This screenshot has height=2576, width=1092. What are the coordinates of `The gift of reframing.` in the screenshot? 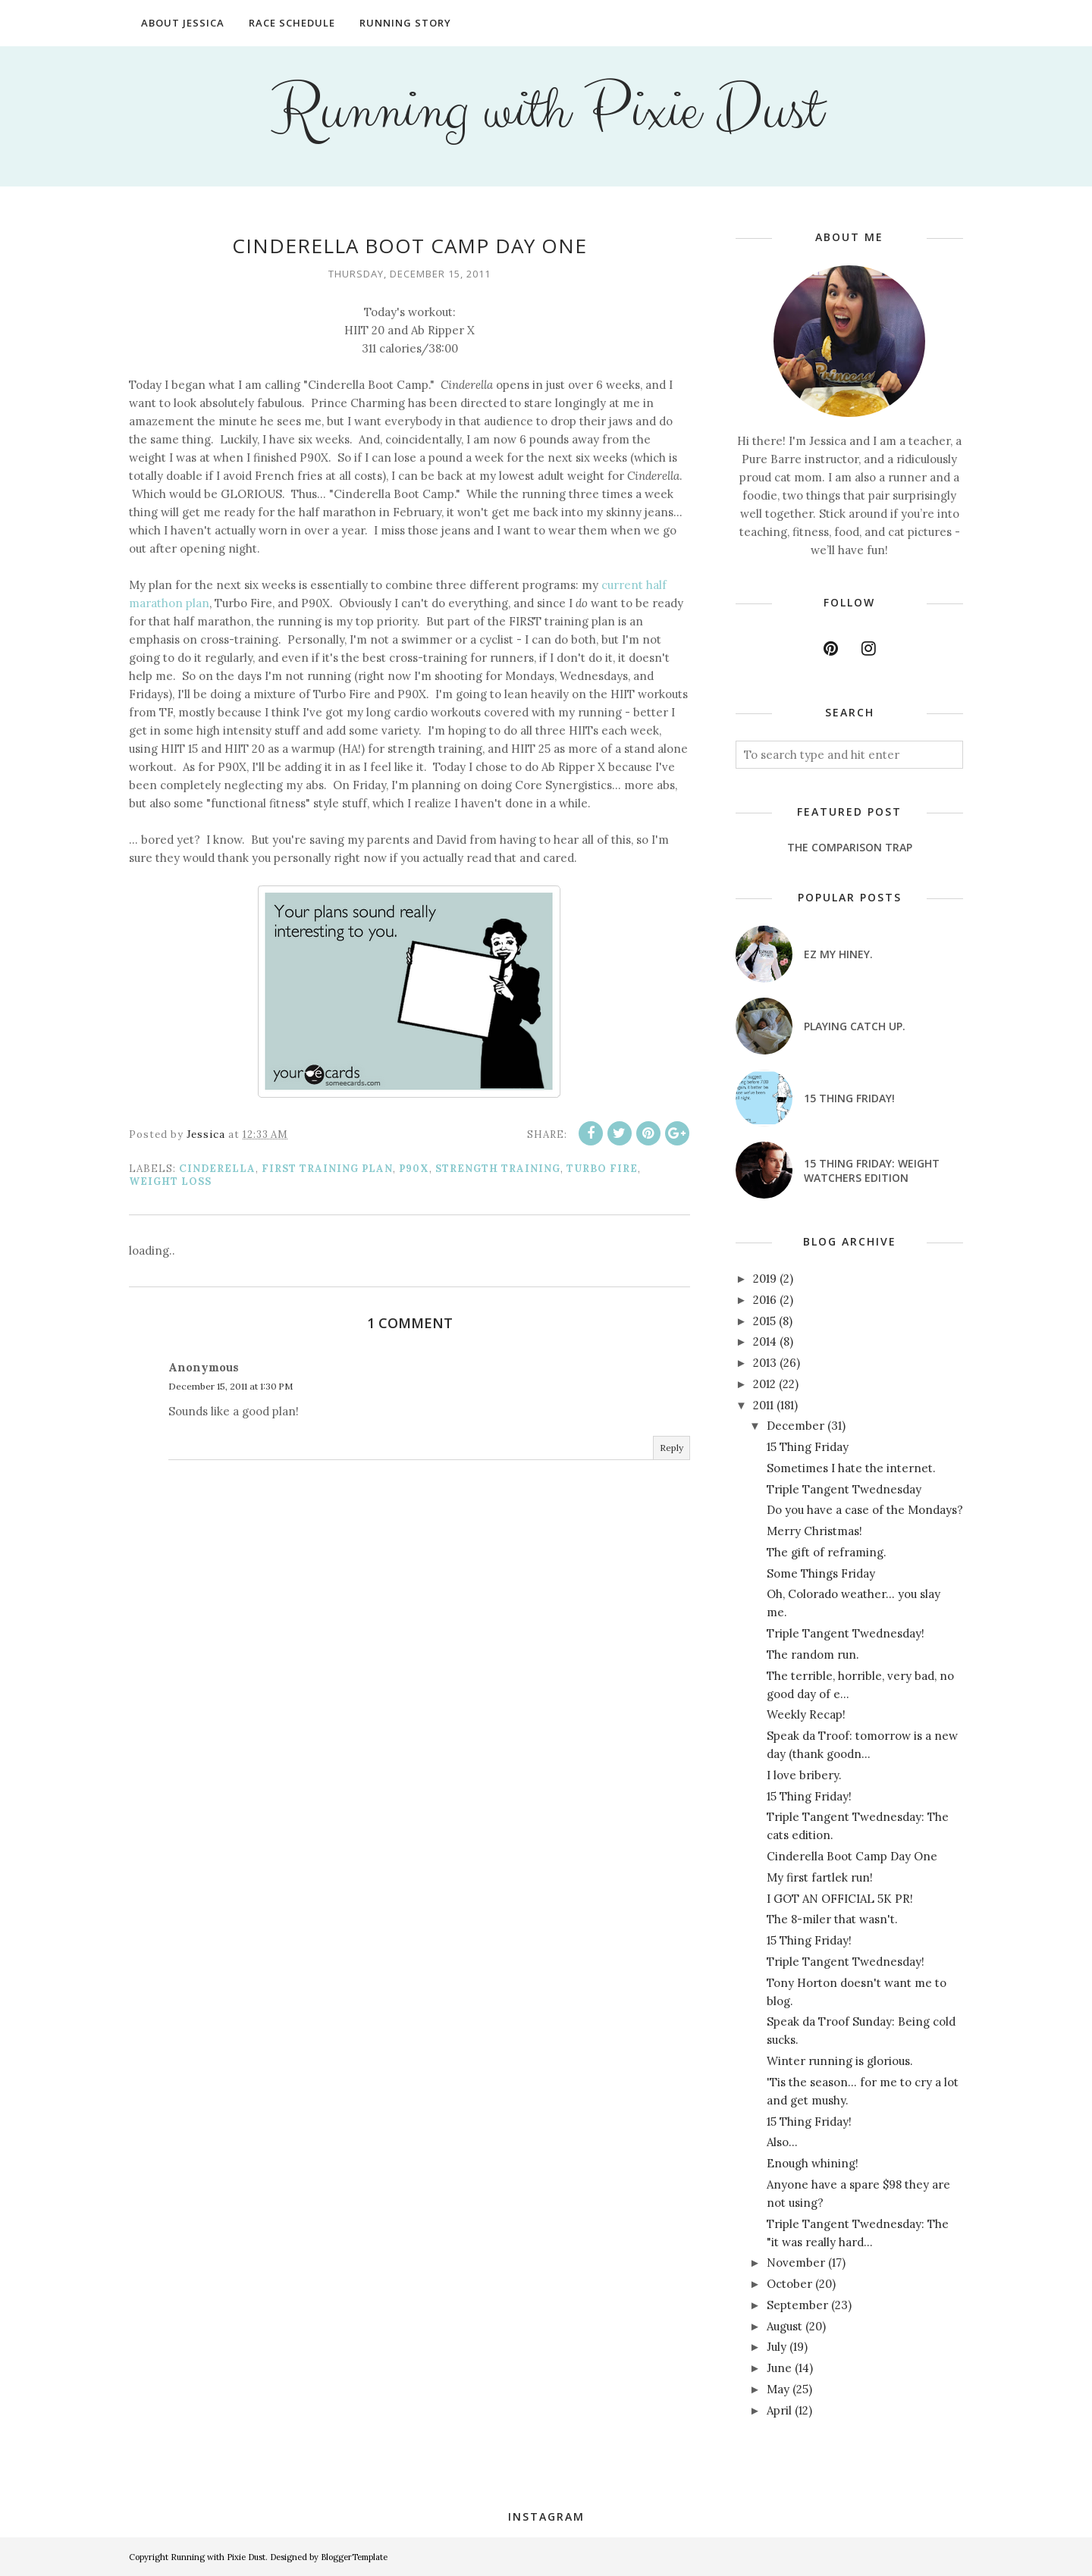 It's located at (826, 1552).